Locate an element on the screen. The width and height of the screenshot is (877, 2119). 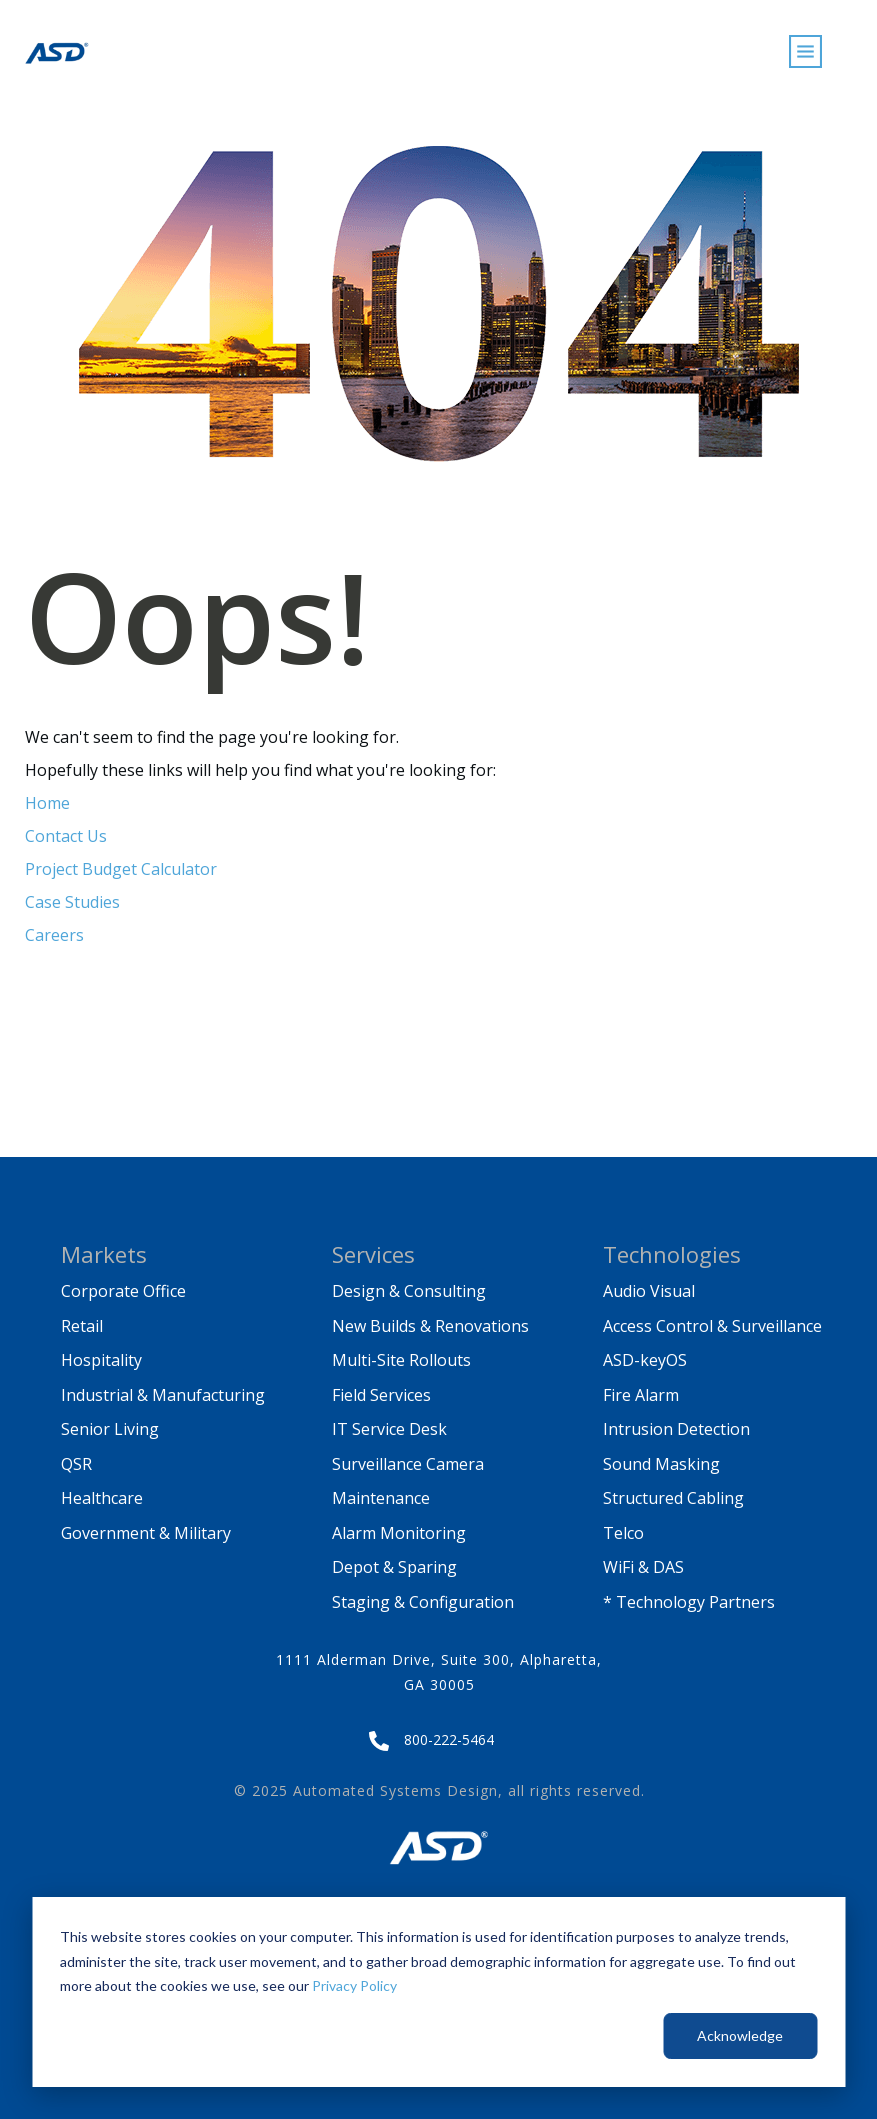
Design & Consulting [menuitem] is located at coordinates (409, 1291).